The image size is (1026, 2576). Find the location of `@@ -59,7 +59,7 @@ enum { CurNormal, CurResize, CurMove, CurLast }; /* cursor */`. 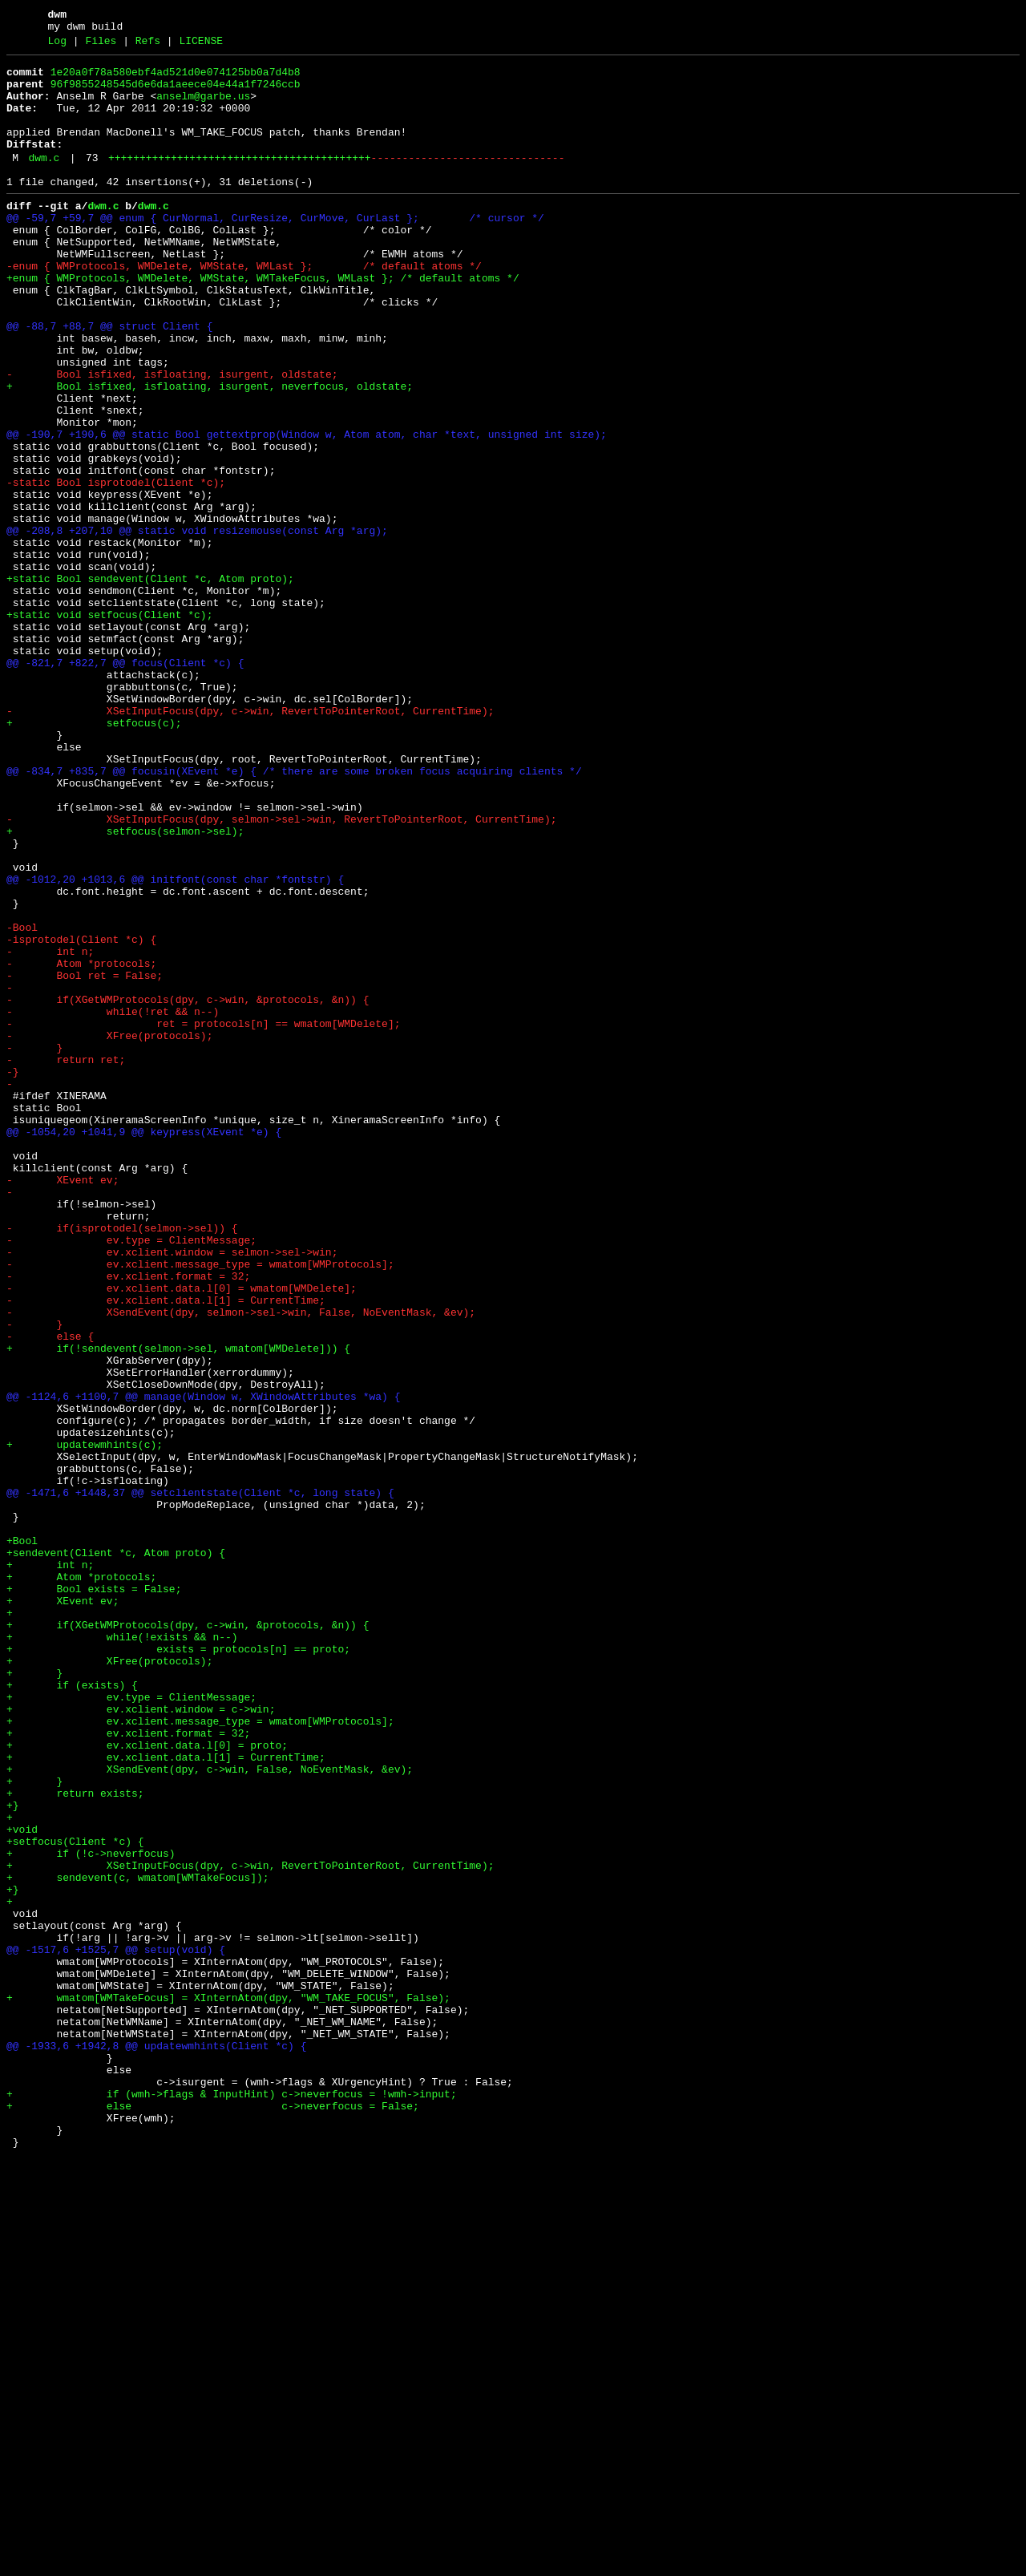

@@ -59,7 +59,7 @@ enum { CurNormal, CurResize, CurMove, CurLast }; /* cursor */ is located at coordinates (275, 249).